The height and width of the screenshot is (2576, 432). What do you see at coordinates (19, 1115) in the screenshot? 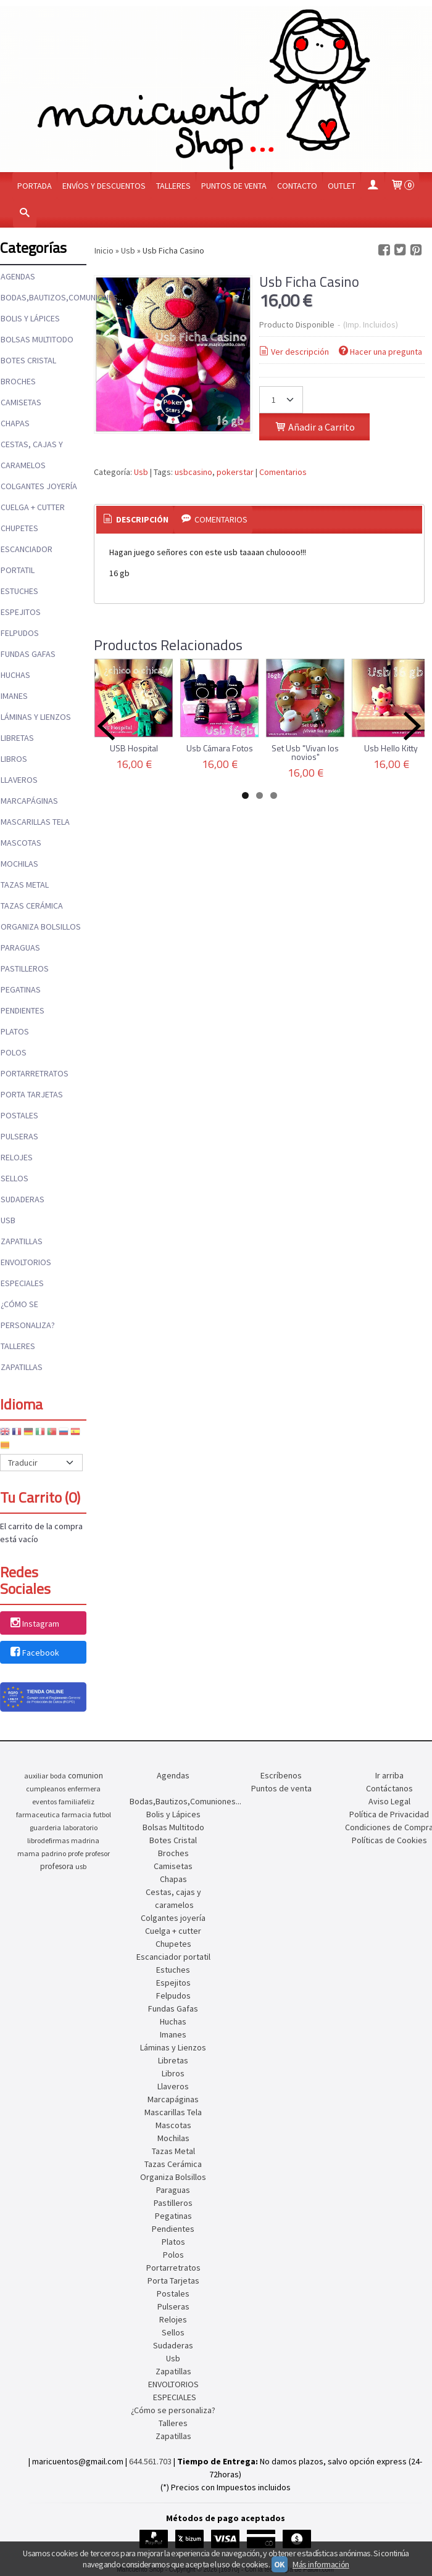
I see `Postales` at bounding box center [19, 1115].